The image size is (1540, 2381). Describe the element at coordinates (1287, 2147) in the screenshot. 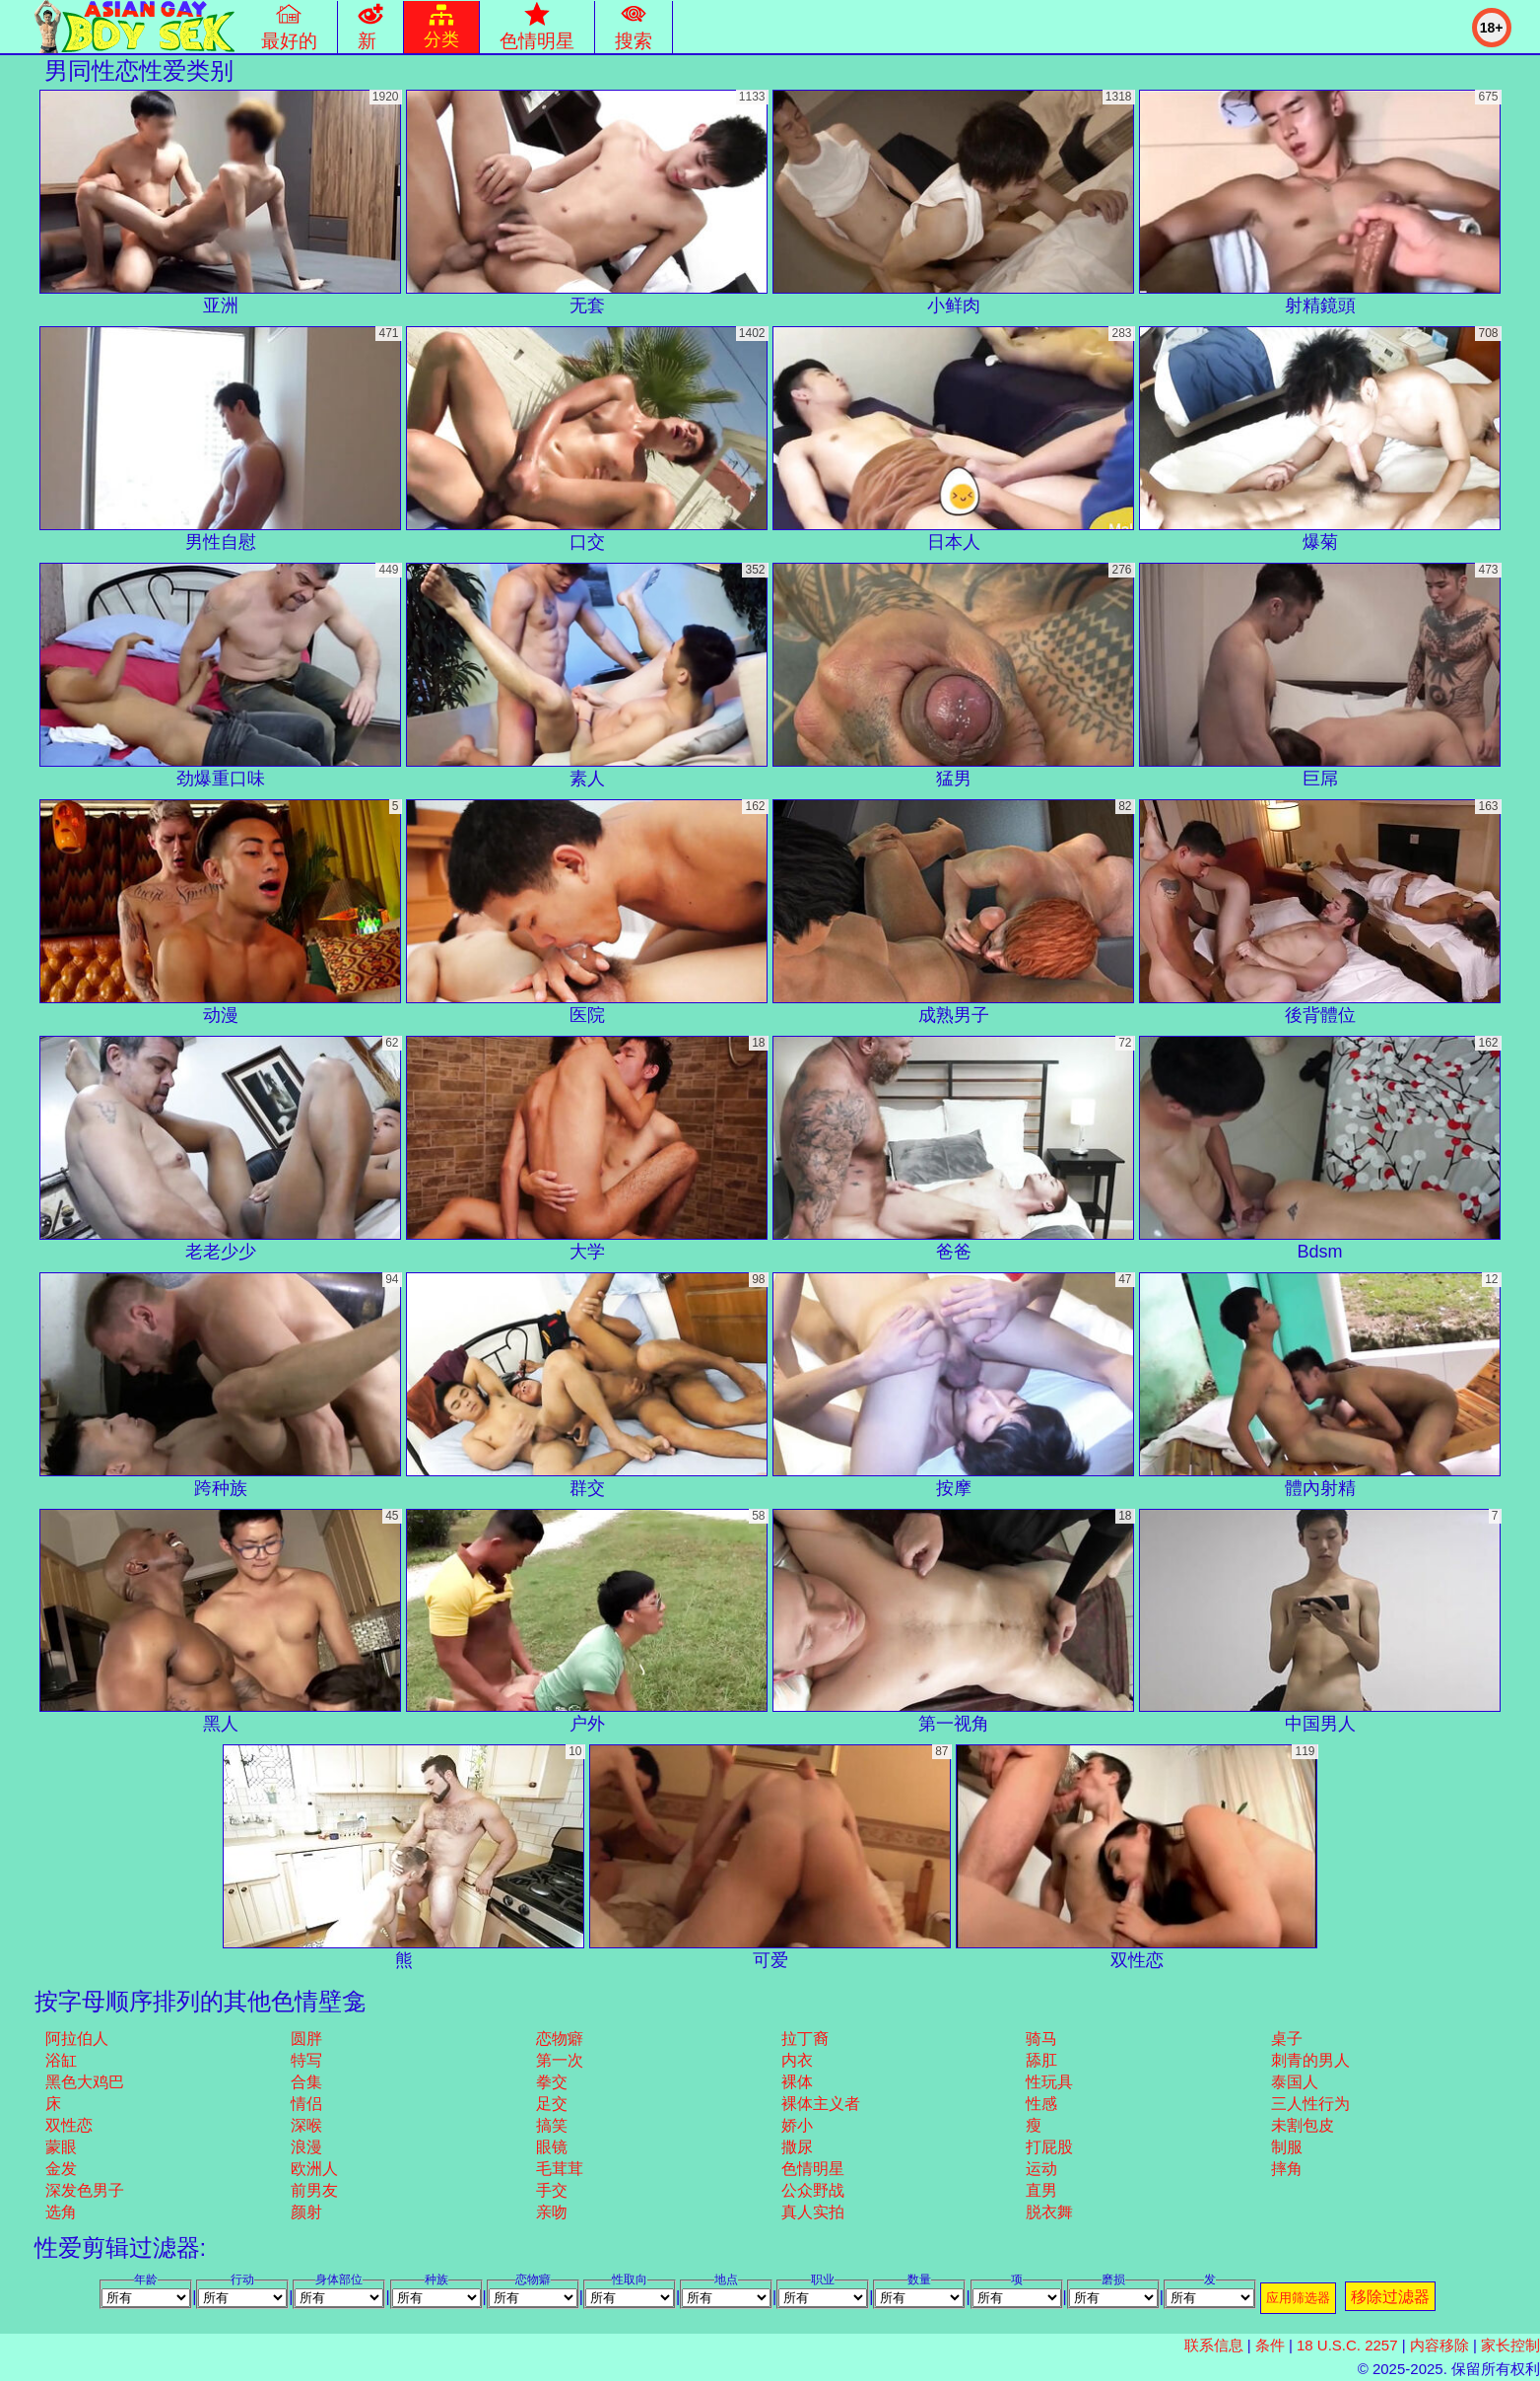

I see `制服` at that location.